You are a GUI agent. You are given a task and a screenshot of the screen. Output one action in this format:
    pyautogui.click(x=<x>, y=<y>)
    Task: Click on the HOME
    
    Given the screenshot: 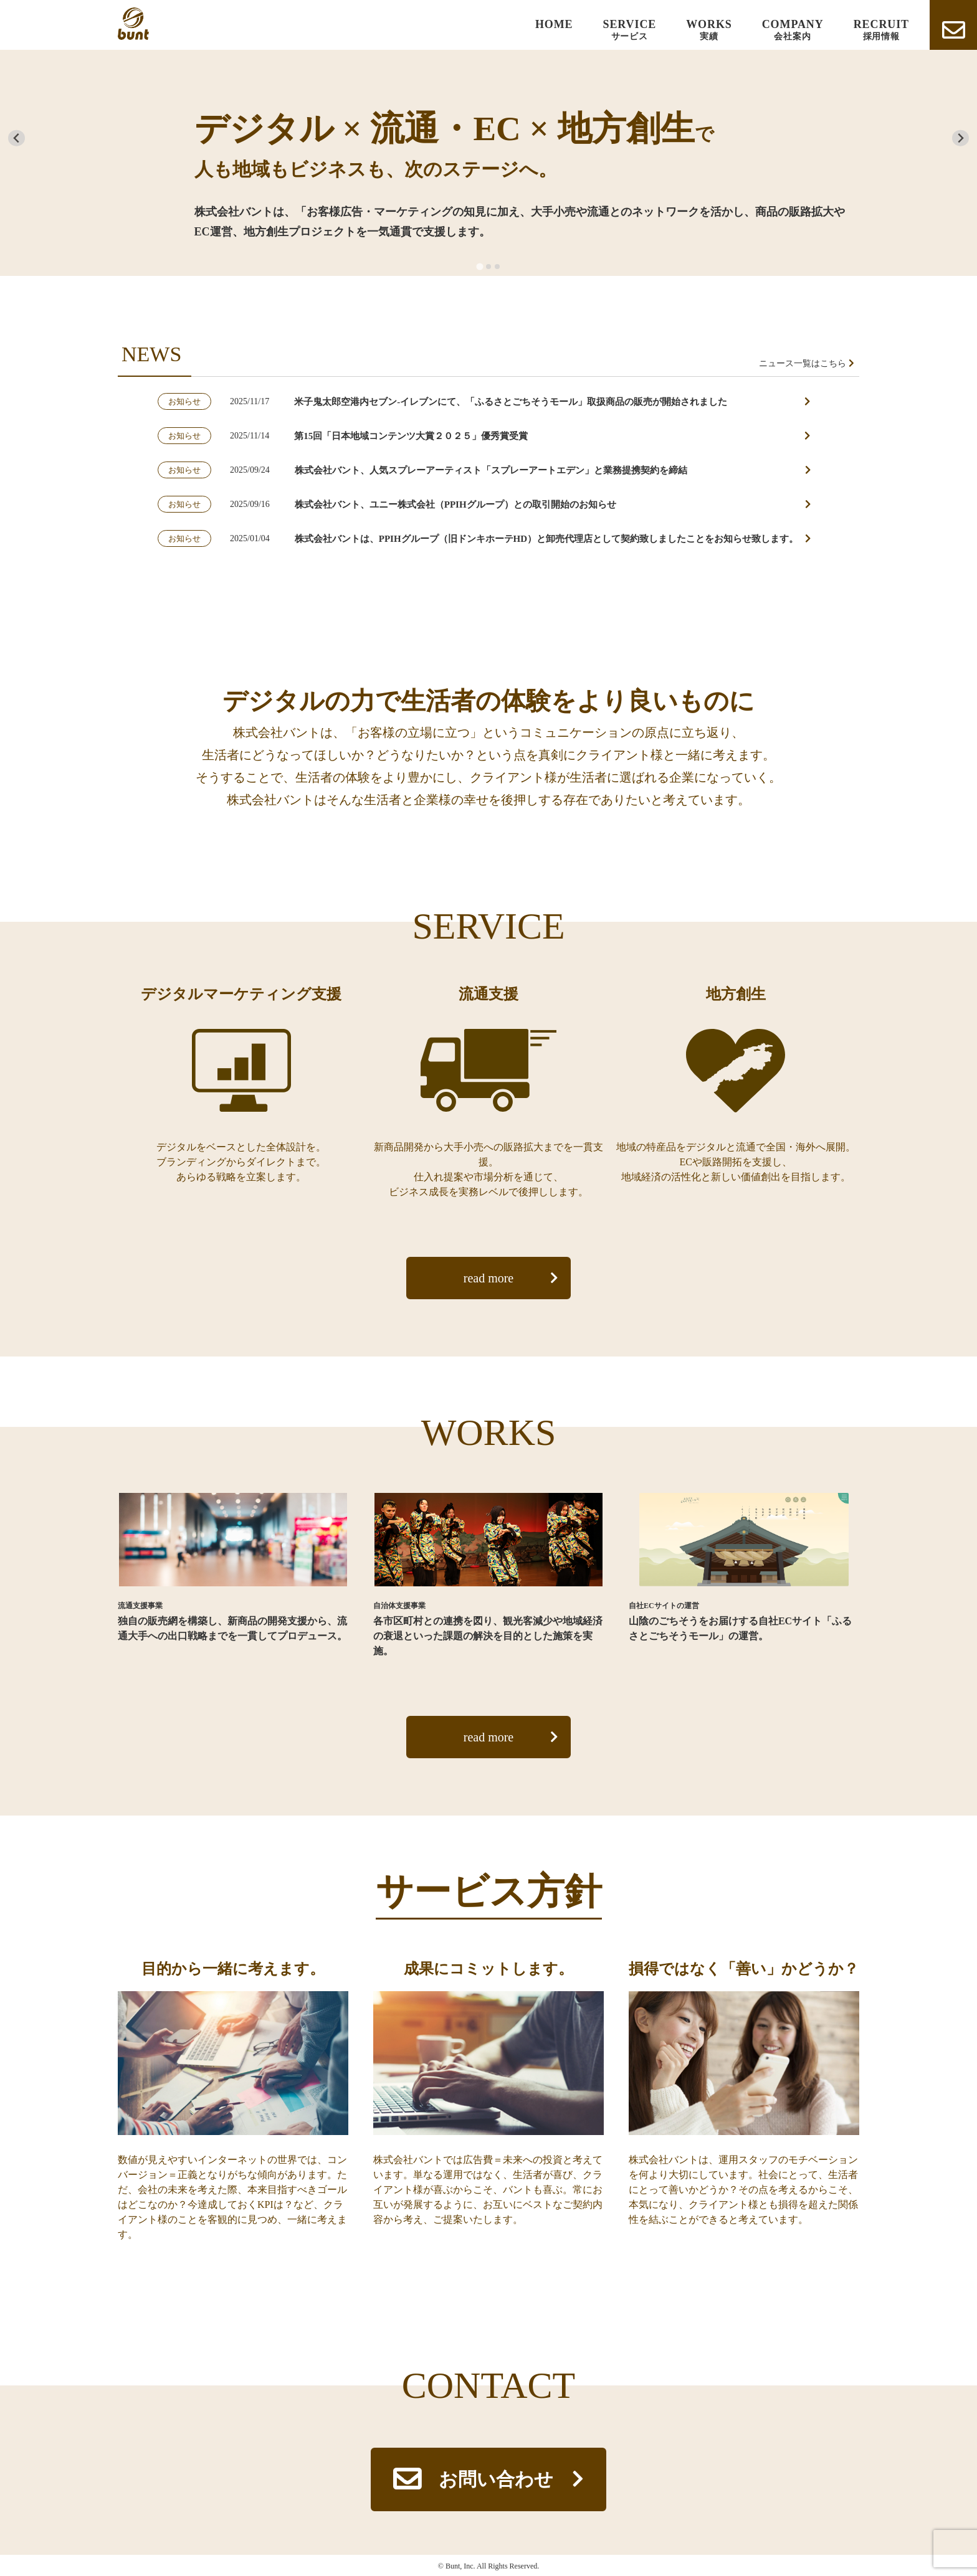 What is the action you would take?
    pyautogui.click(x=554, y=24)
    